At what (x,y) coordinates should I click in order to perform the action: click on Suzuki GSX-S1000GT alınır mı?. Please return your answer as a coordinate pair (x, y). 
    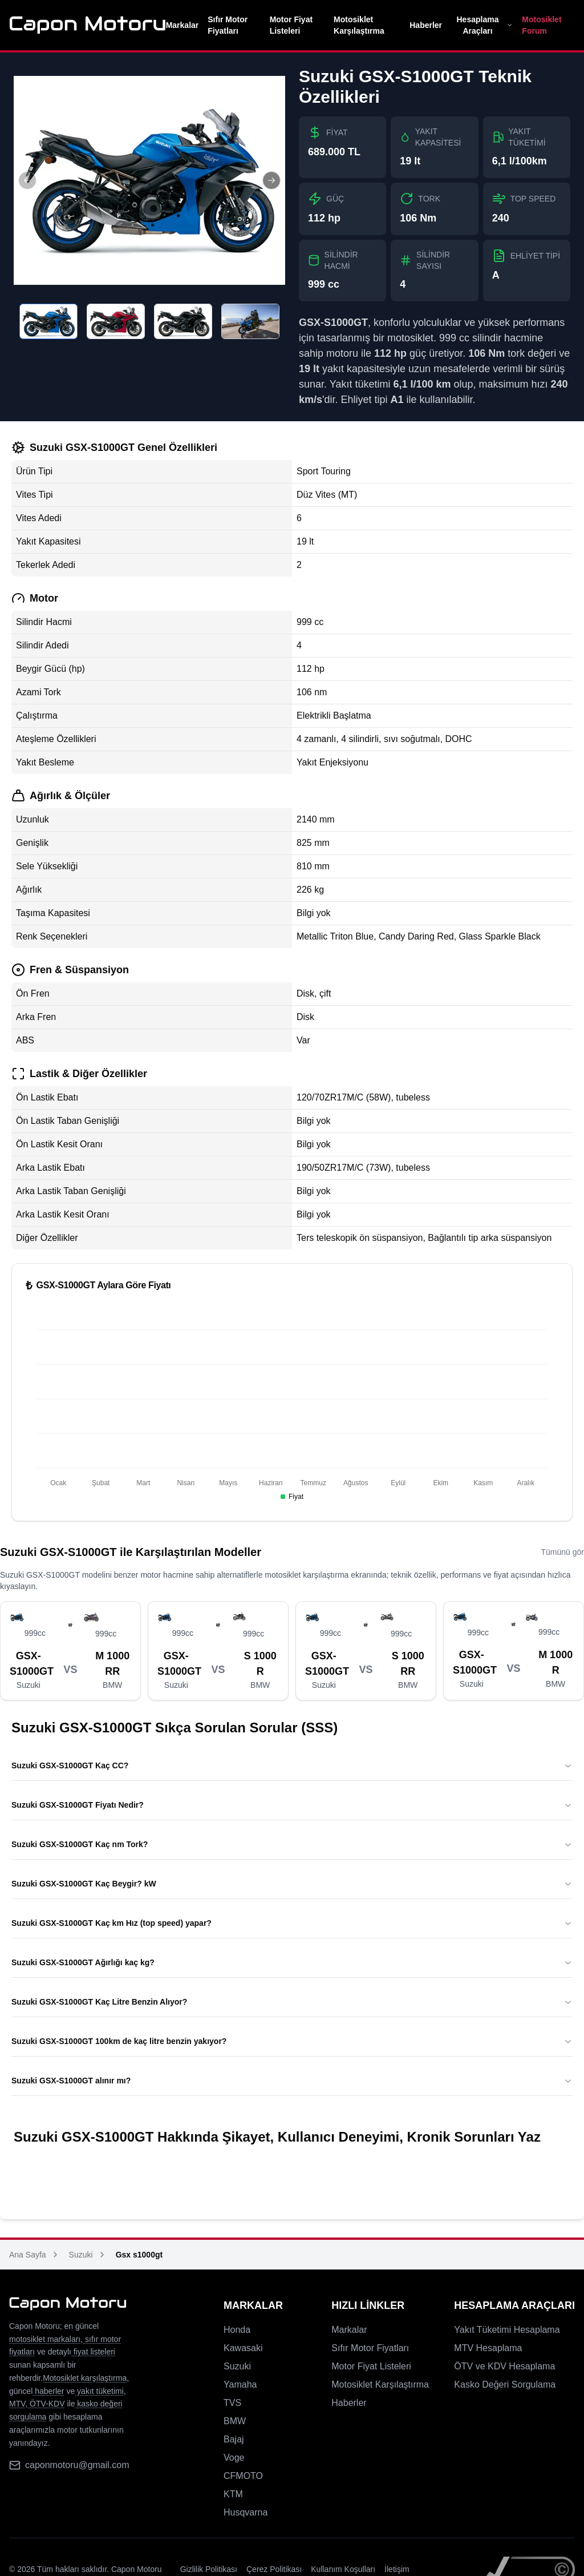
    Looking at the image, I should click on (292, 2080).